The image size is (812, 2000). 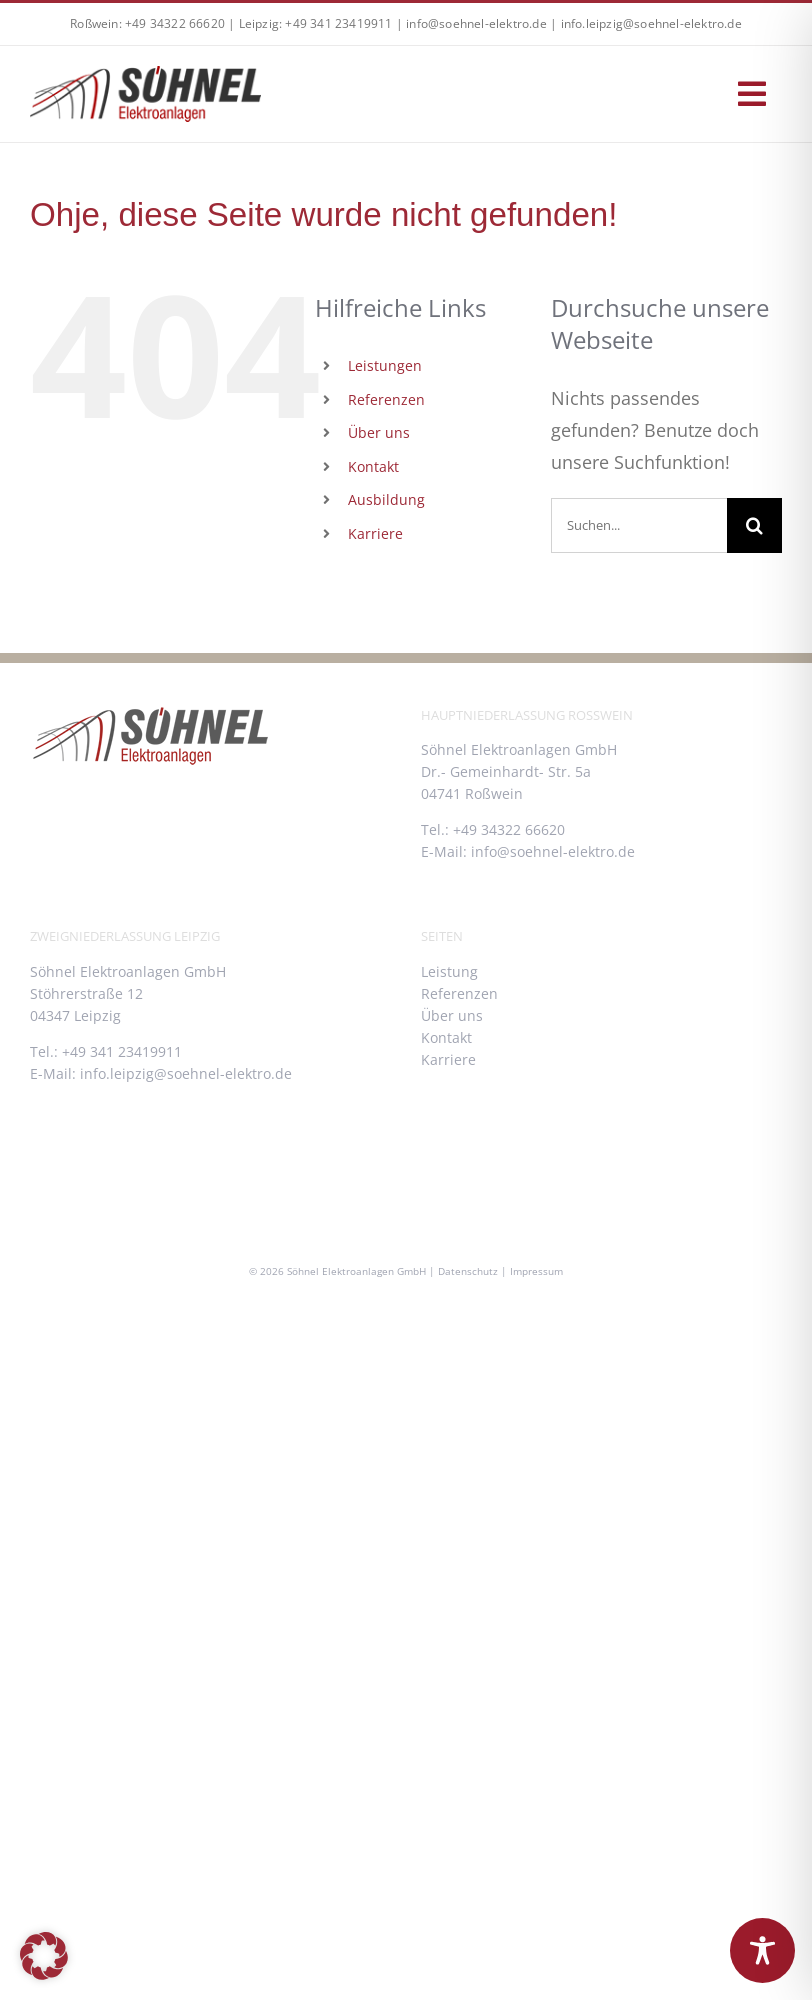 What do you see at coordinates (449, 971) in the screenshot?
I see `Leistung` at bounding box center [449, 971].